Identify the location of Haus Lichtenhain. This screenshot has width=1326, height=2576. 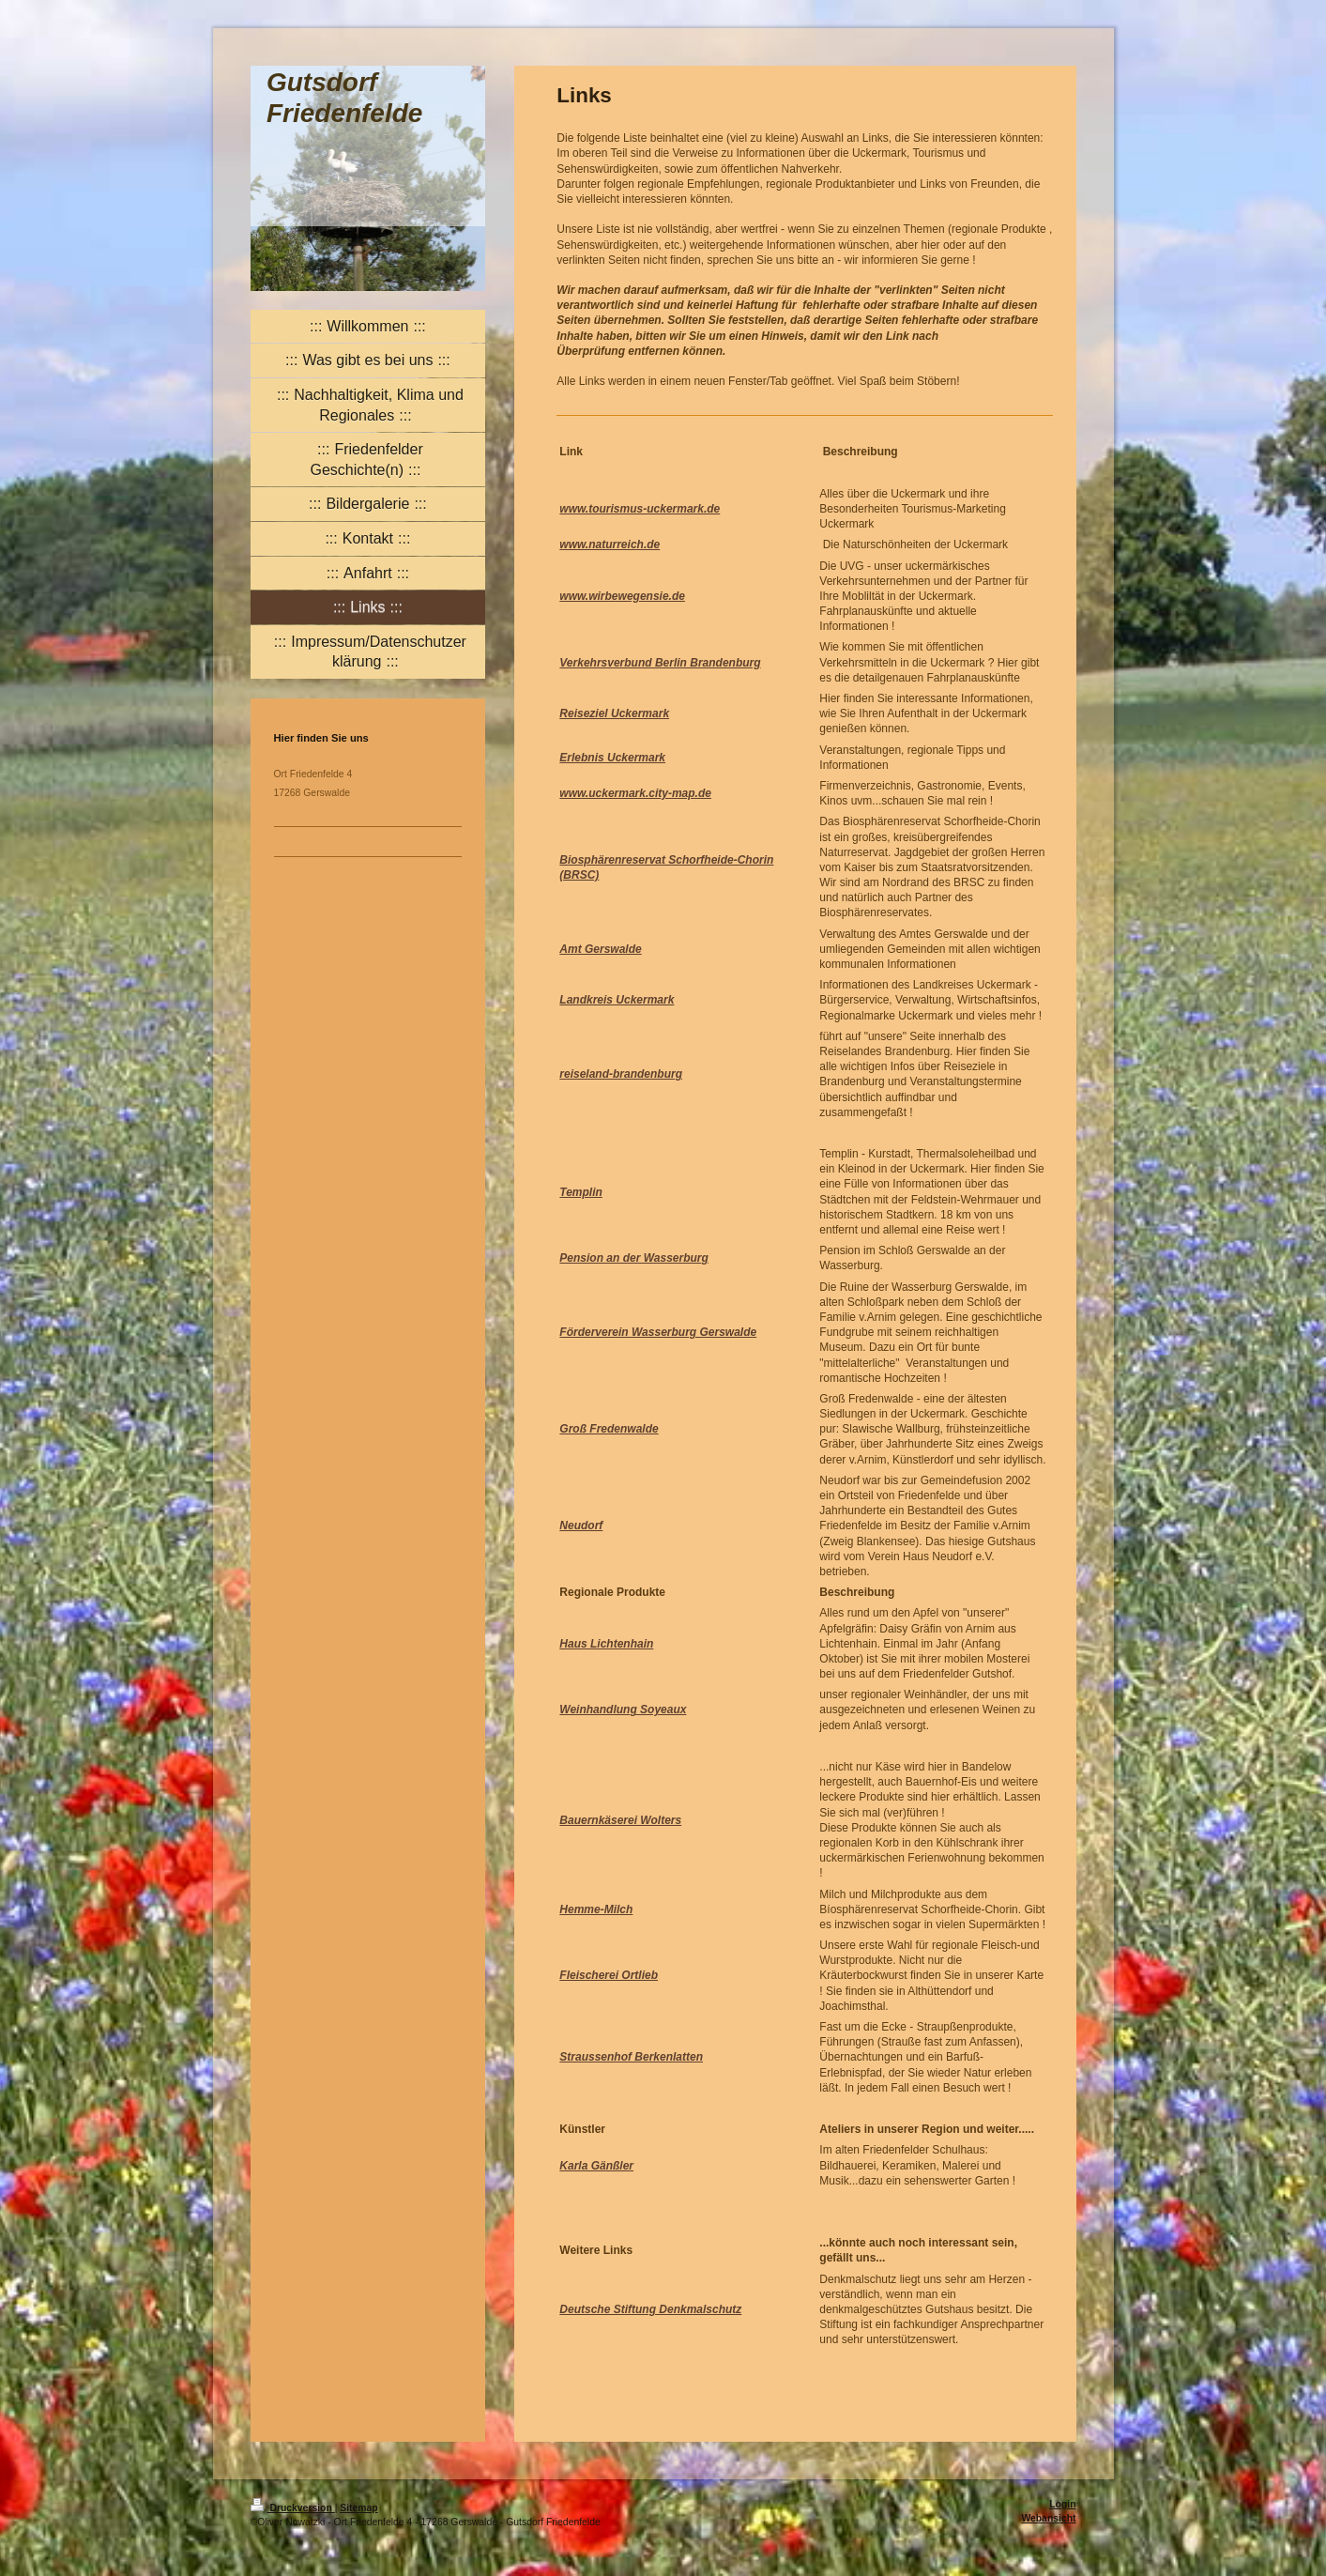
(606, 1643).